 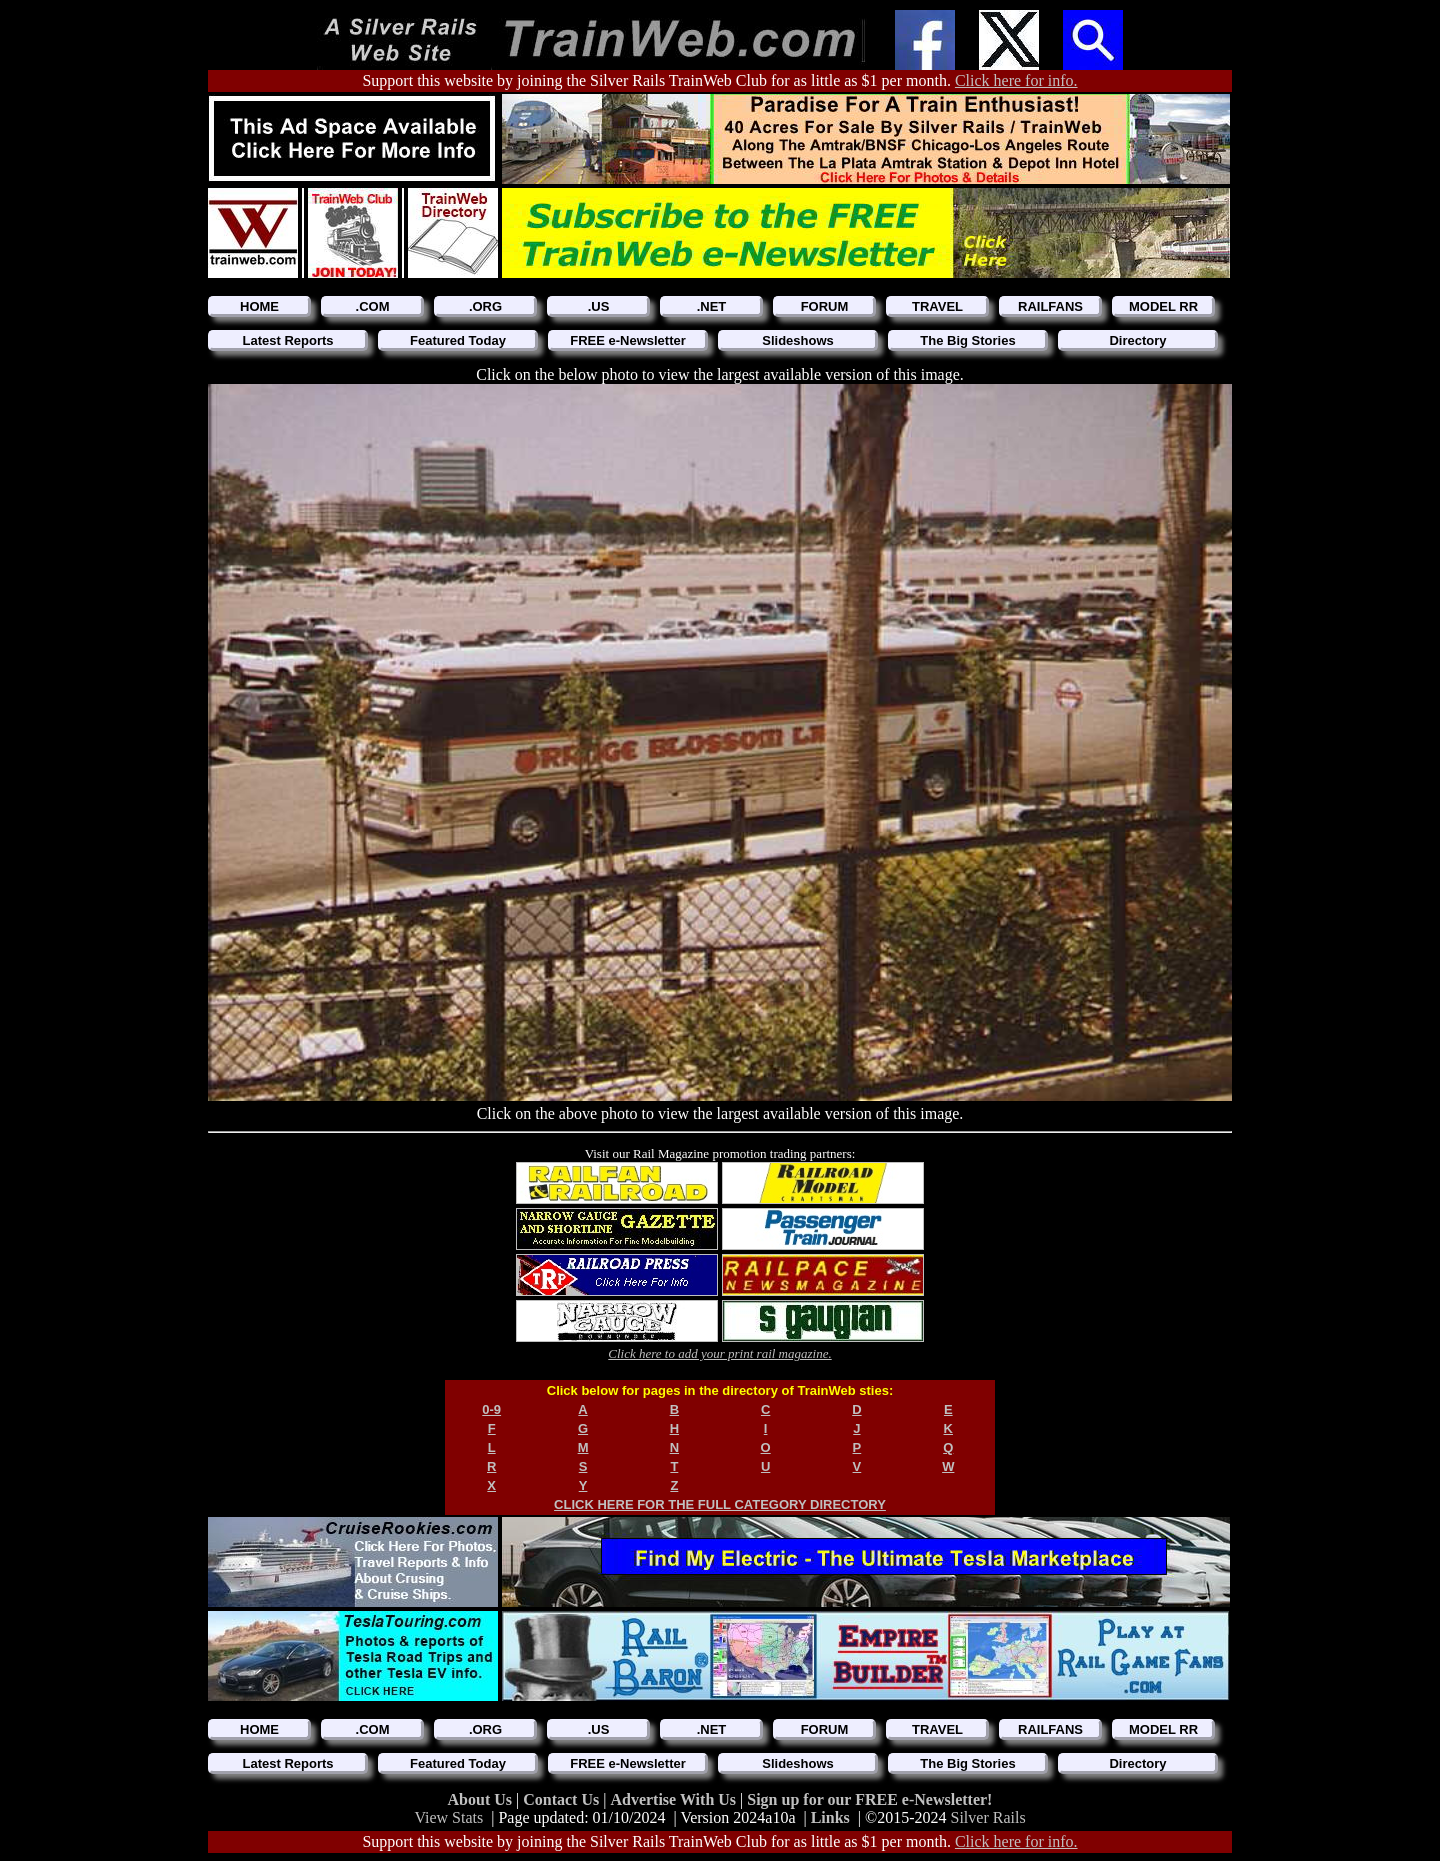 I want to click on Slideshows, so click(x=798, y=340).